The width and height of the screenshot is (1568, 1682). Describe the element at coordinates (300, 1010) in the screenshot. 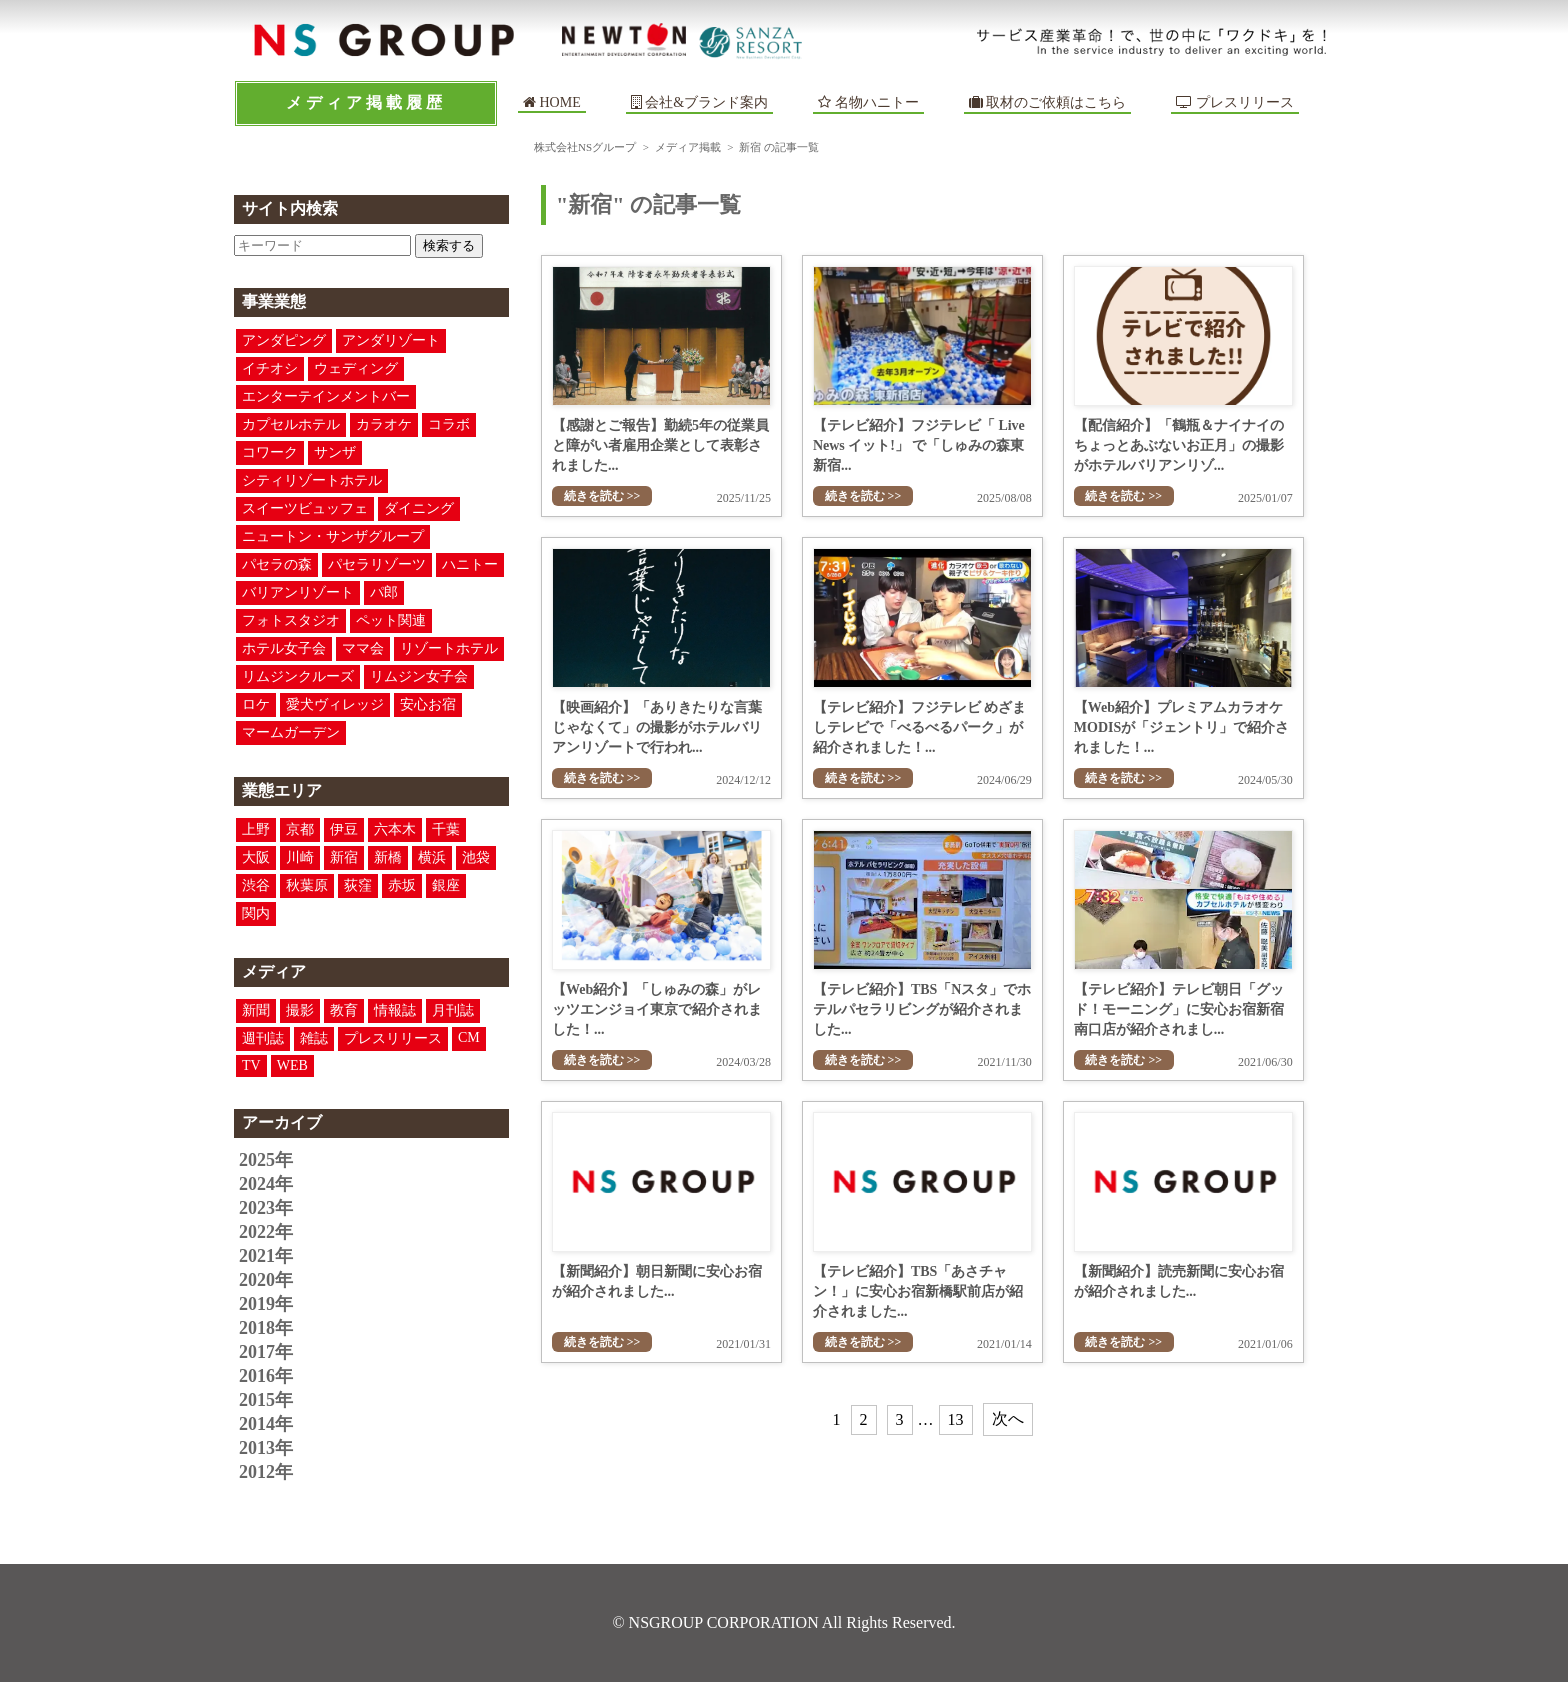

I see `撮影` at that location.